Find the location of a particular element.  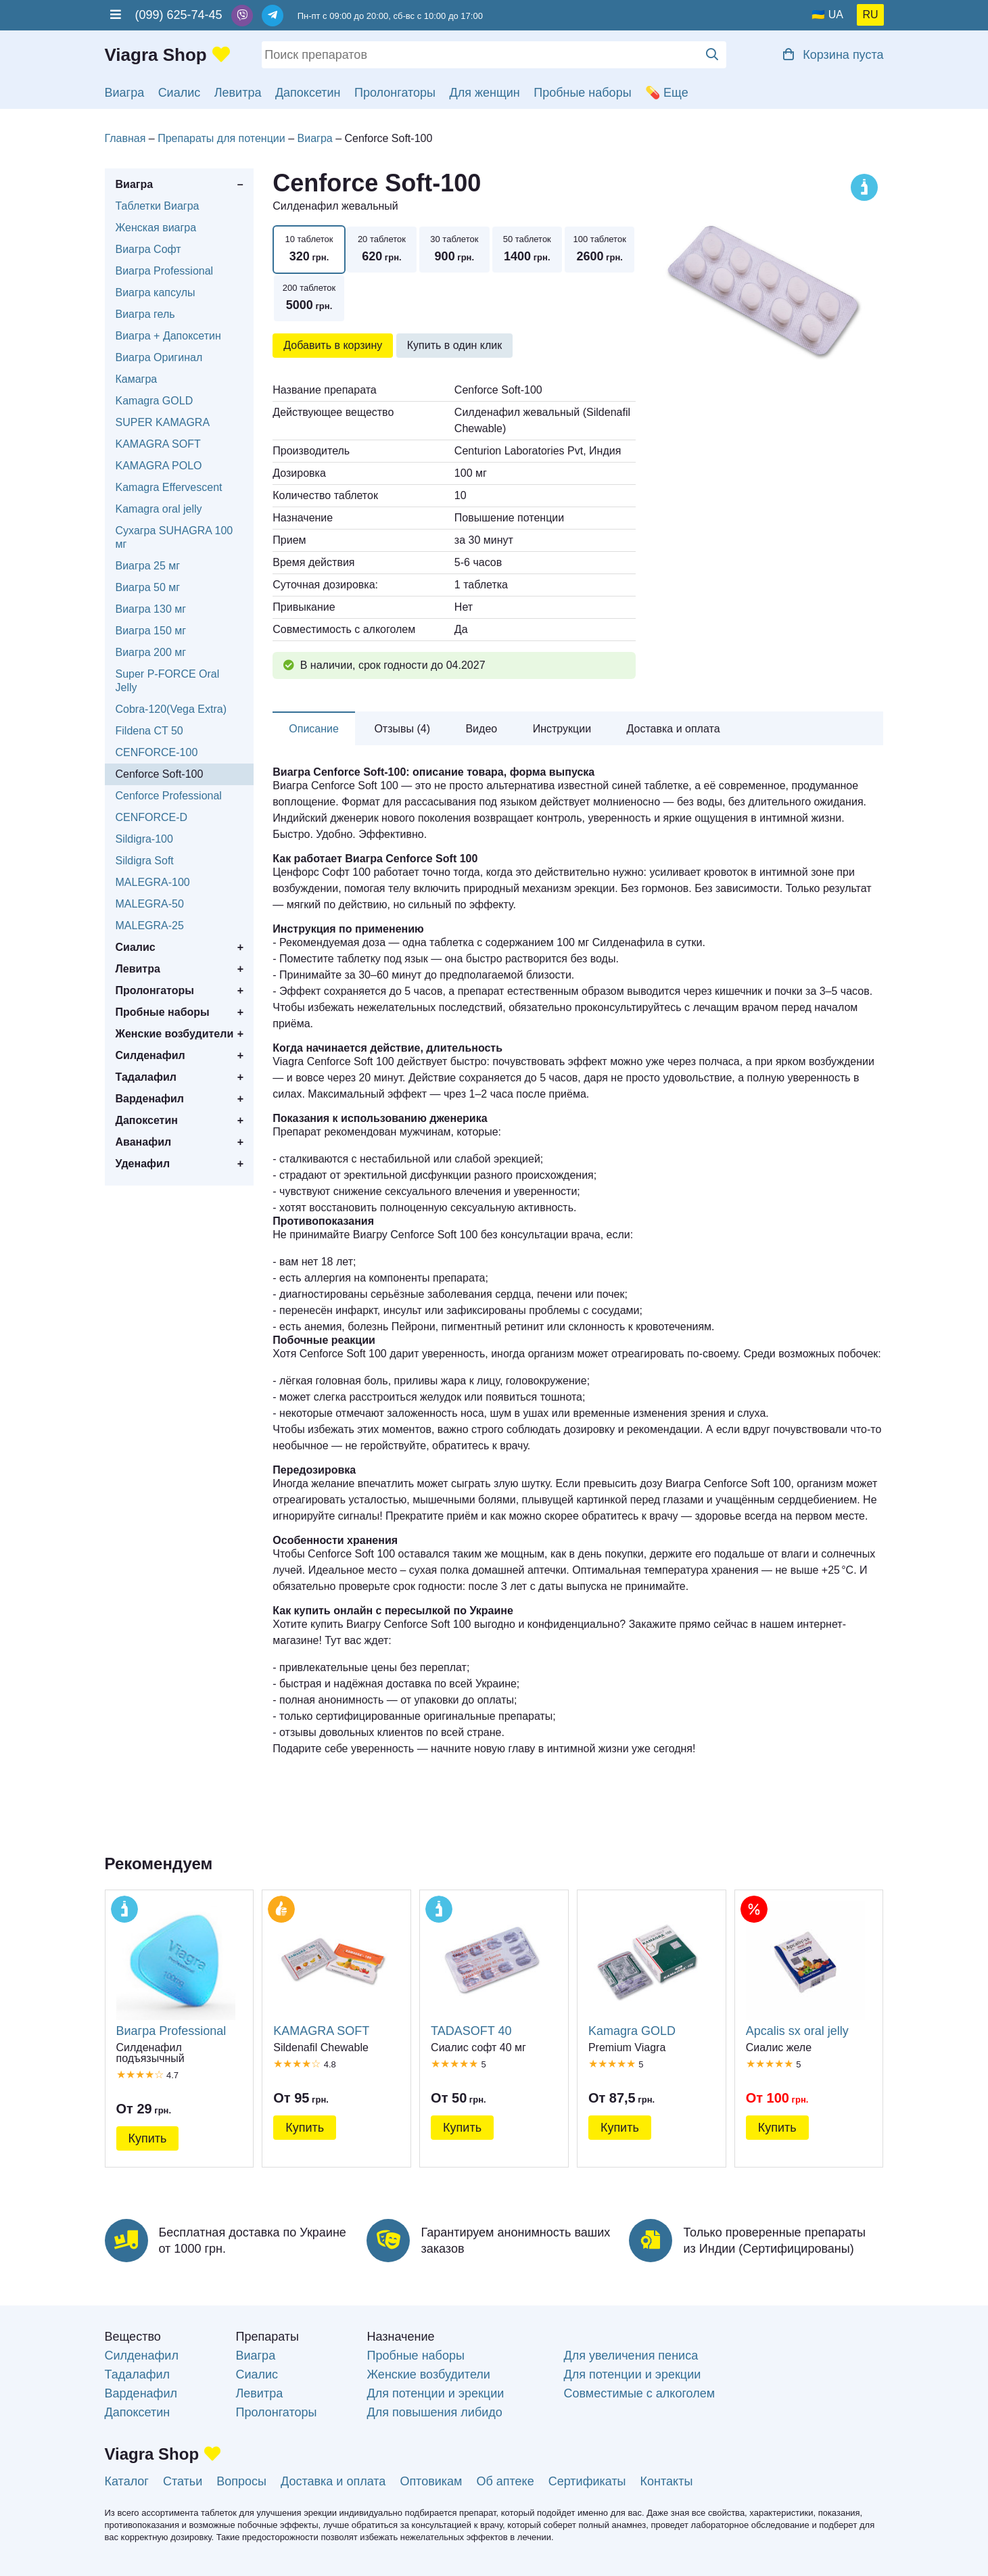

50 таблеток is located at coordinates (527, 250).